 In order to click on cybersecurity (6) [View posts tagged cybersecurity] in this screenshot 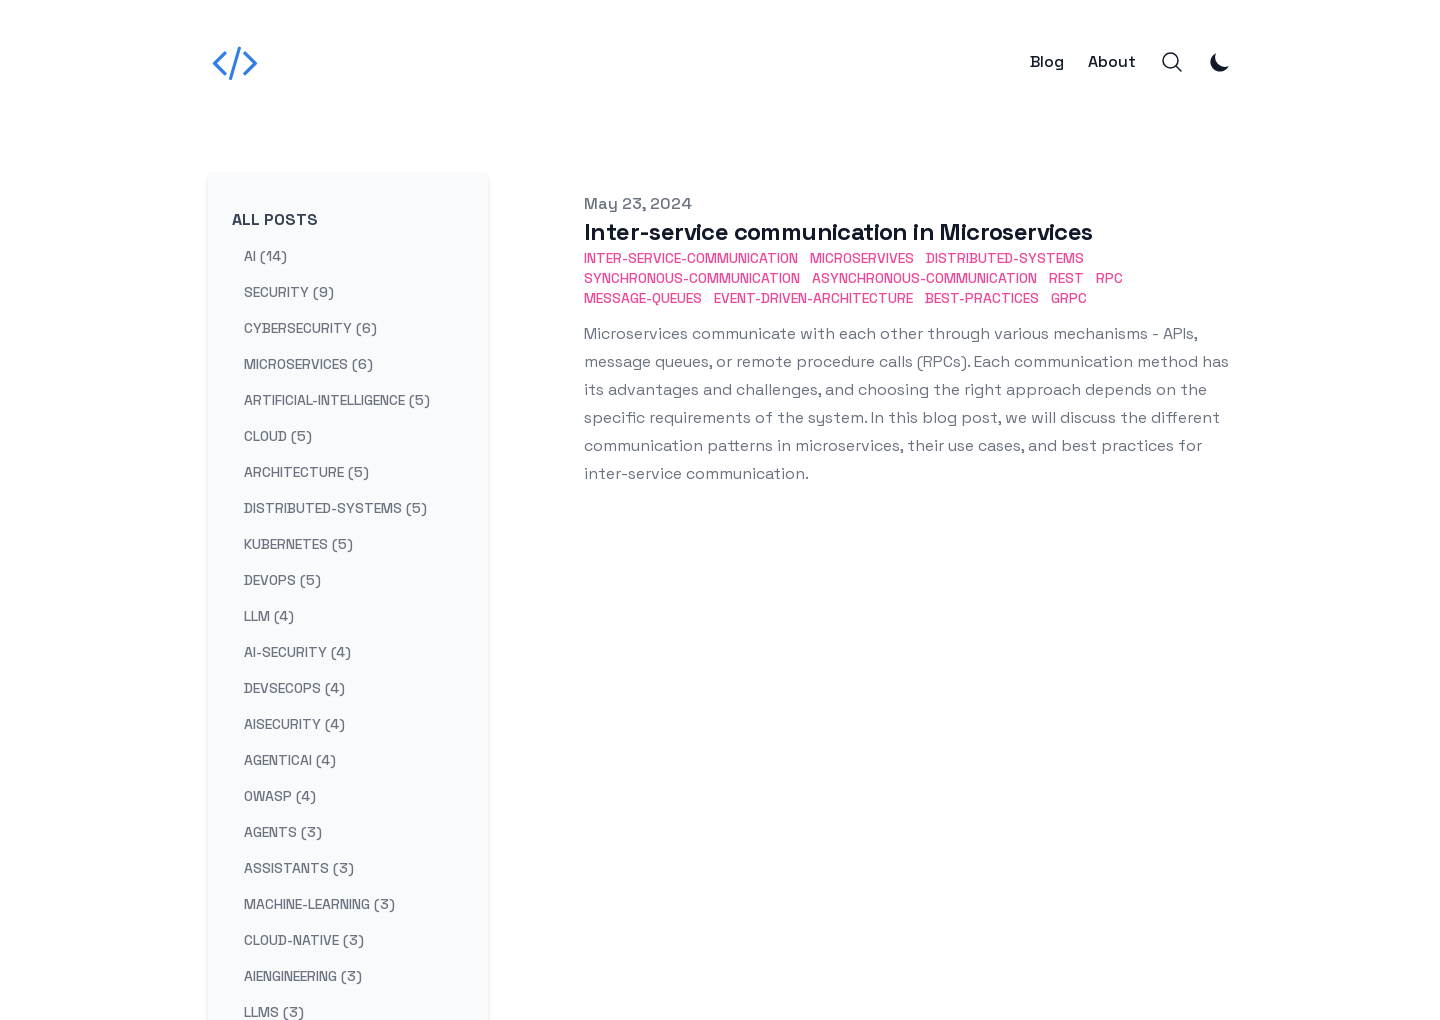, I will do `click(310, 328)`.